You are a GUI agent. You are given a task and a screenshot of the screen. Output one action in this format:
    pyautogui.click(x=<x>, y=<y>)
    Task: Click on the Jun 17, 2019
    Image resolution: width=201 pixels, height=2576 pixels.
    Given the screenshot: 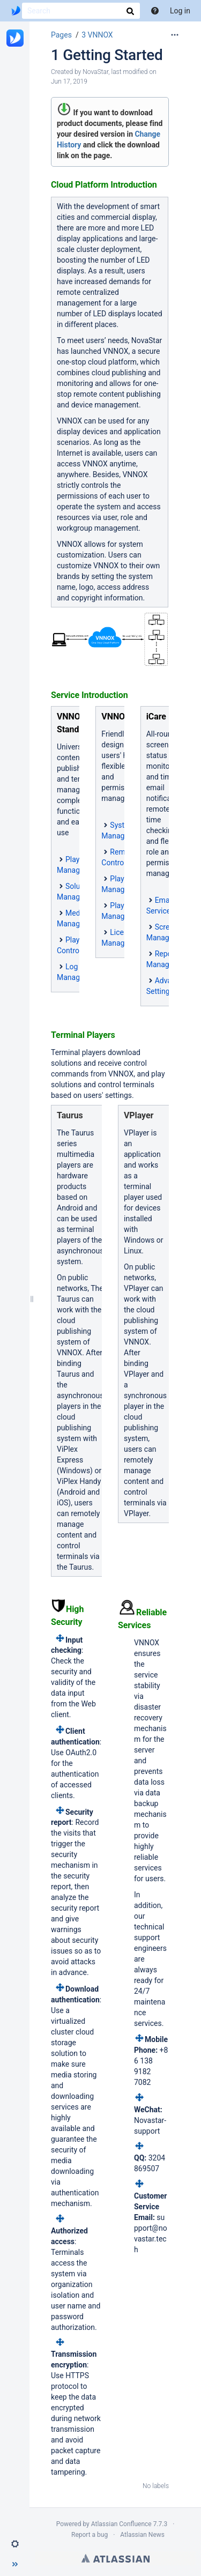 What is the action you would take?
    pyautogui.click(x=69, y=81)
    